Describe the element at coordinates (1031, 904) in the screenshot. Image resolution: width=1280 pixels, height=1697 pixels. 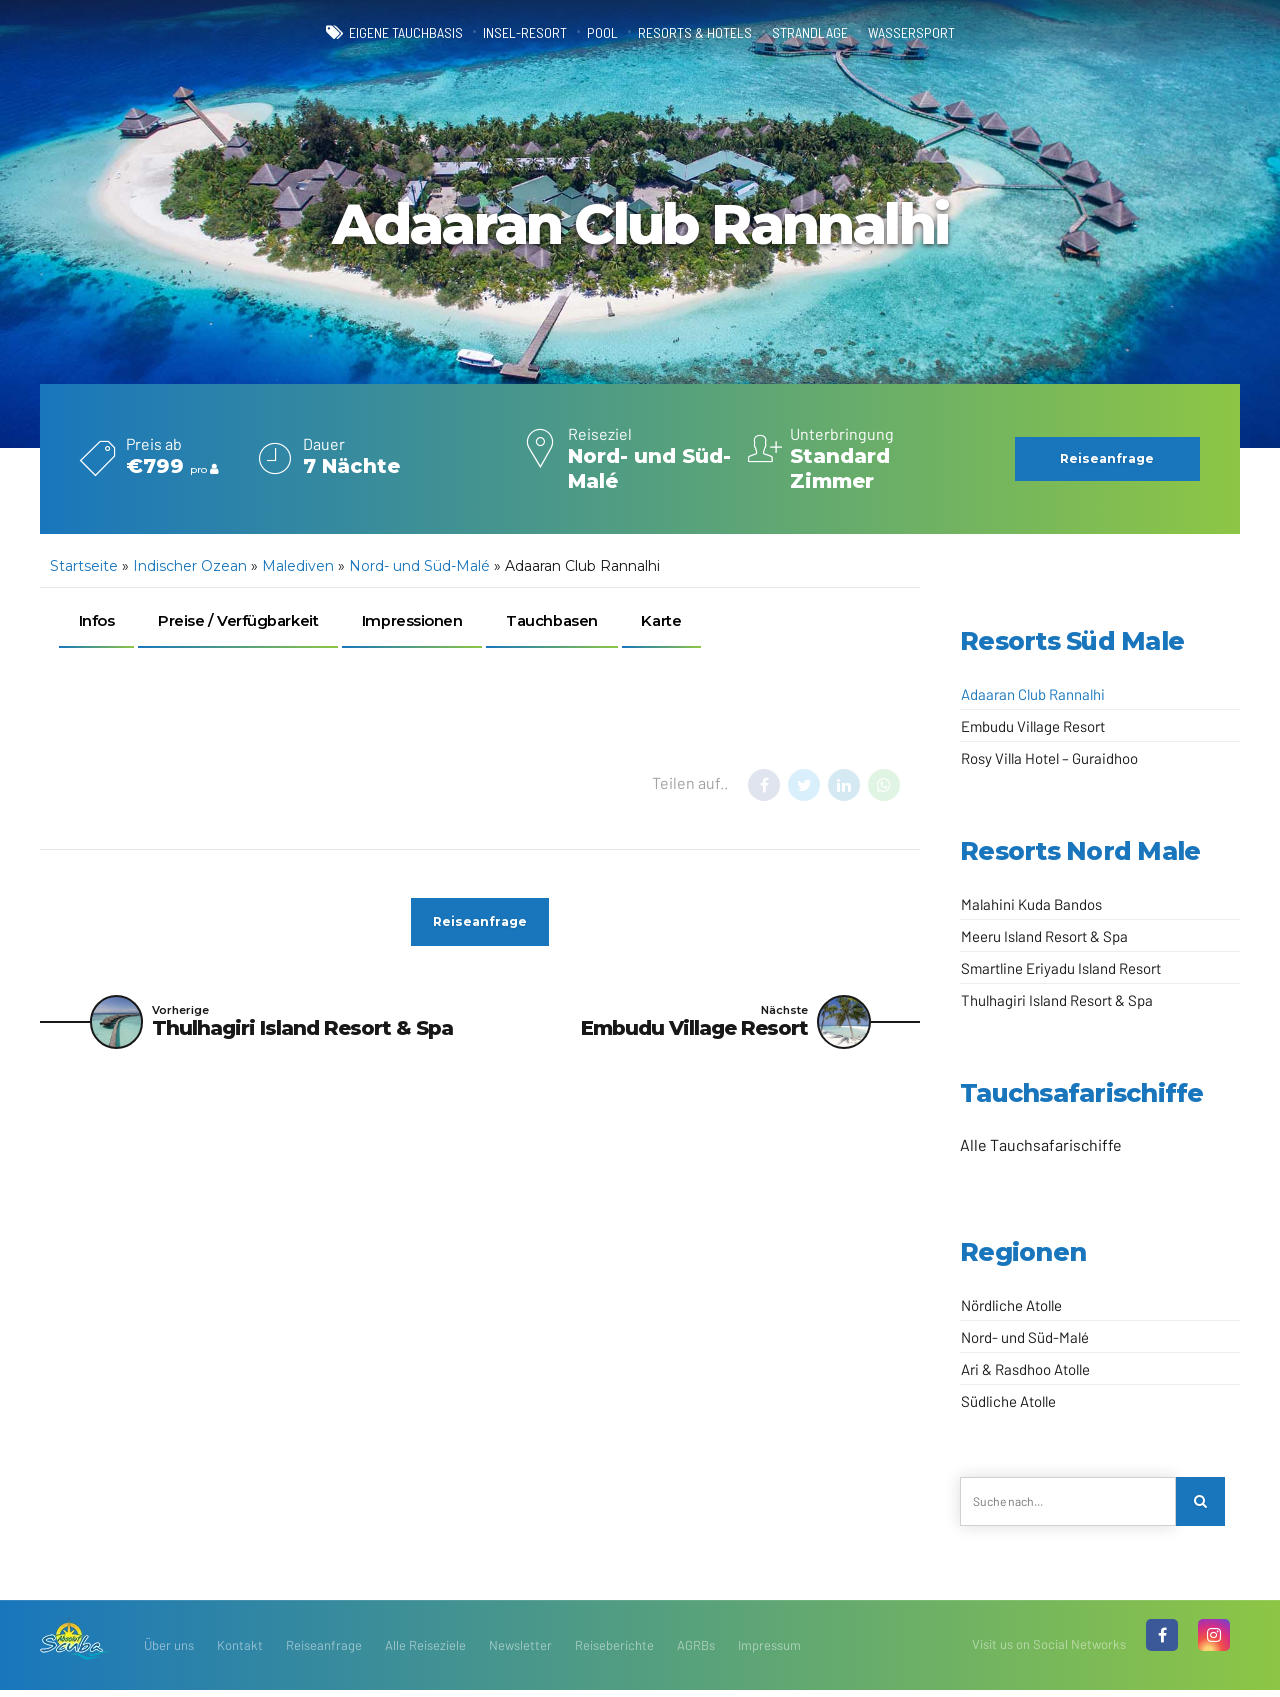
I see `Malahini Kuda Bandos` at that location.